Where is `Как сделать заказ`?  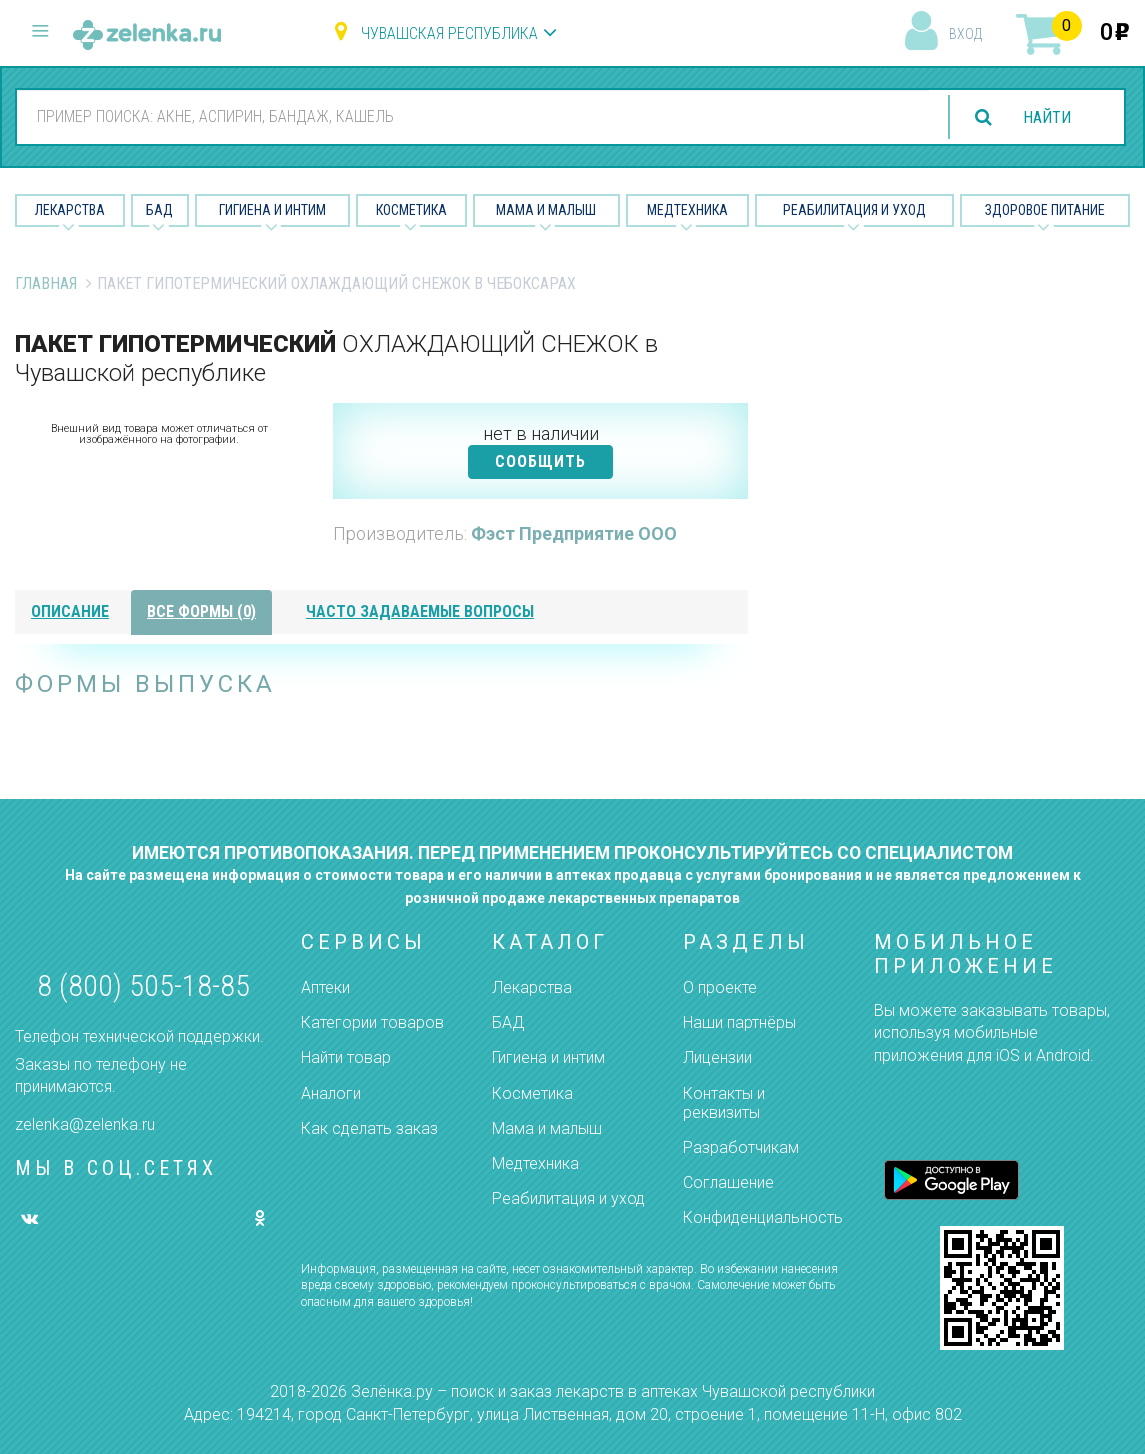 Как сделать заказ is located at coordinates (369, 1128).